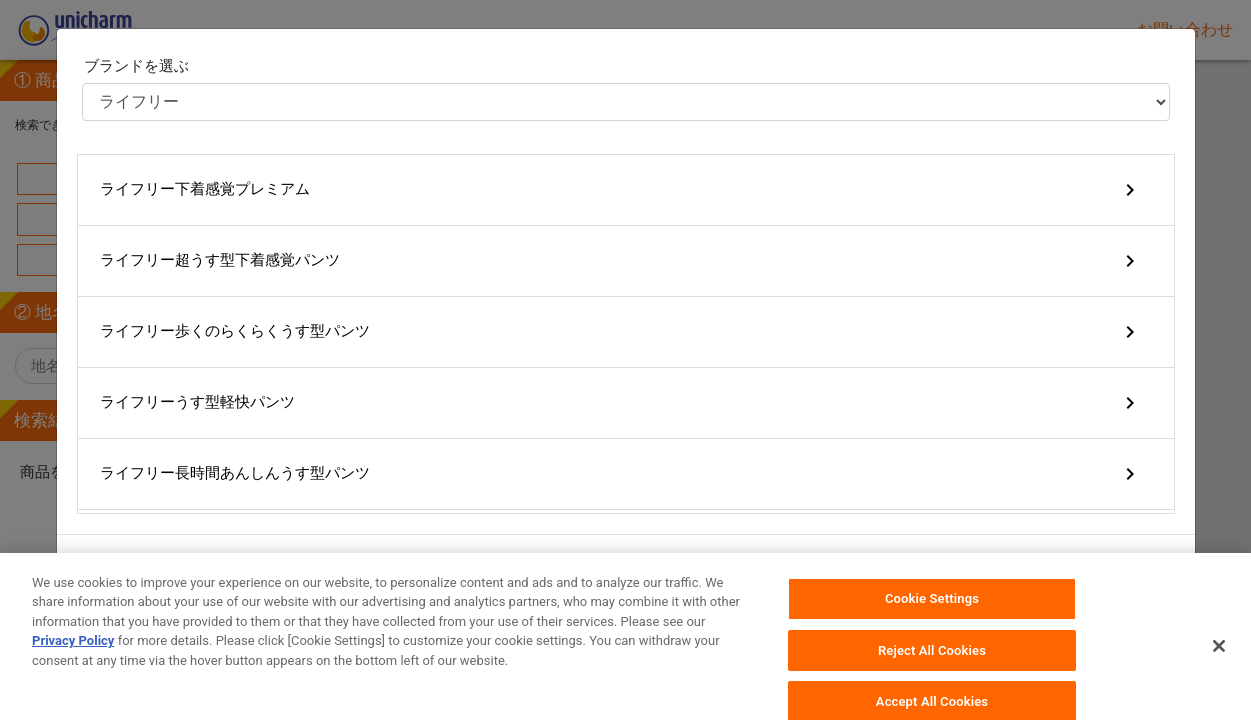  I want to click on [Close], so click(1219, 666).